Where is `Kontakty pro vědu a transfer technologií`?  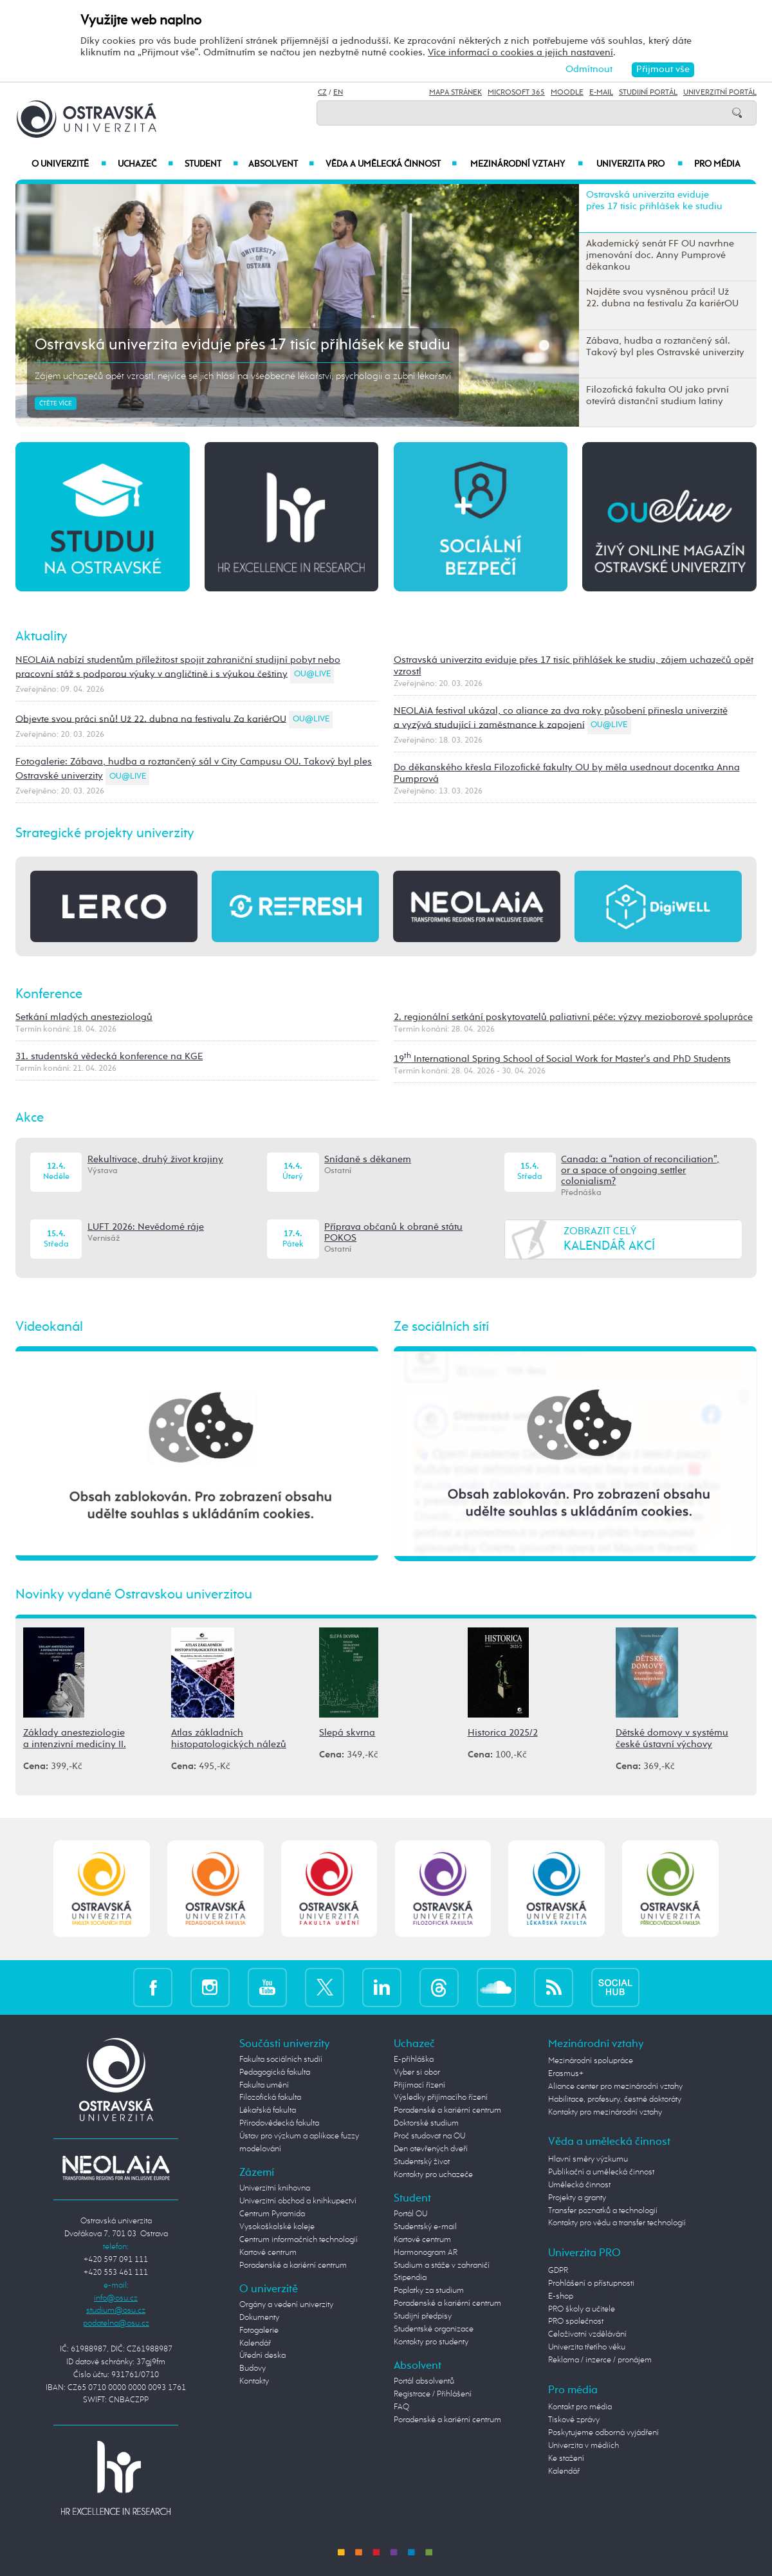
Kontakty pro vědu a transfer technologií is located at coordinates (617, 2223).